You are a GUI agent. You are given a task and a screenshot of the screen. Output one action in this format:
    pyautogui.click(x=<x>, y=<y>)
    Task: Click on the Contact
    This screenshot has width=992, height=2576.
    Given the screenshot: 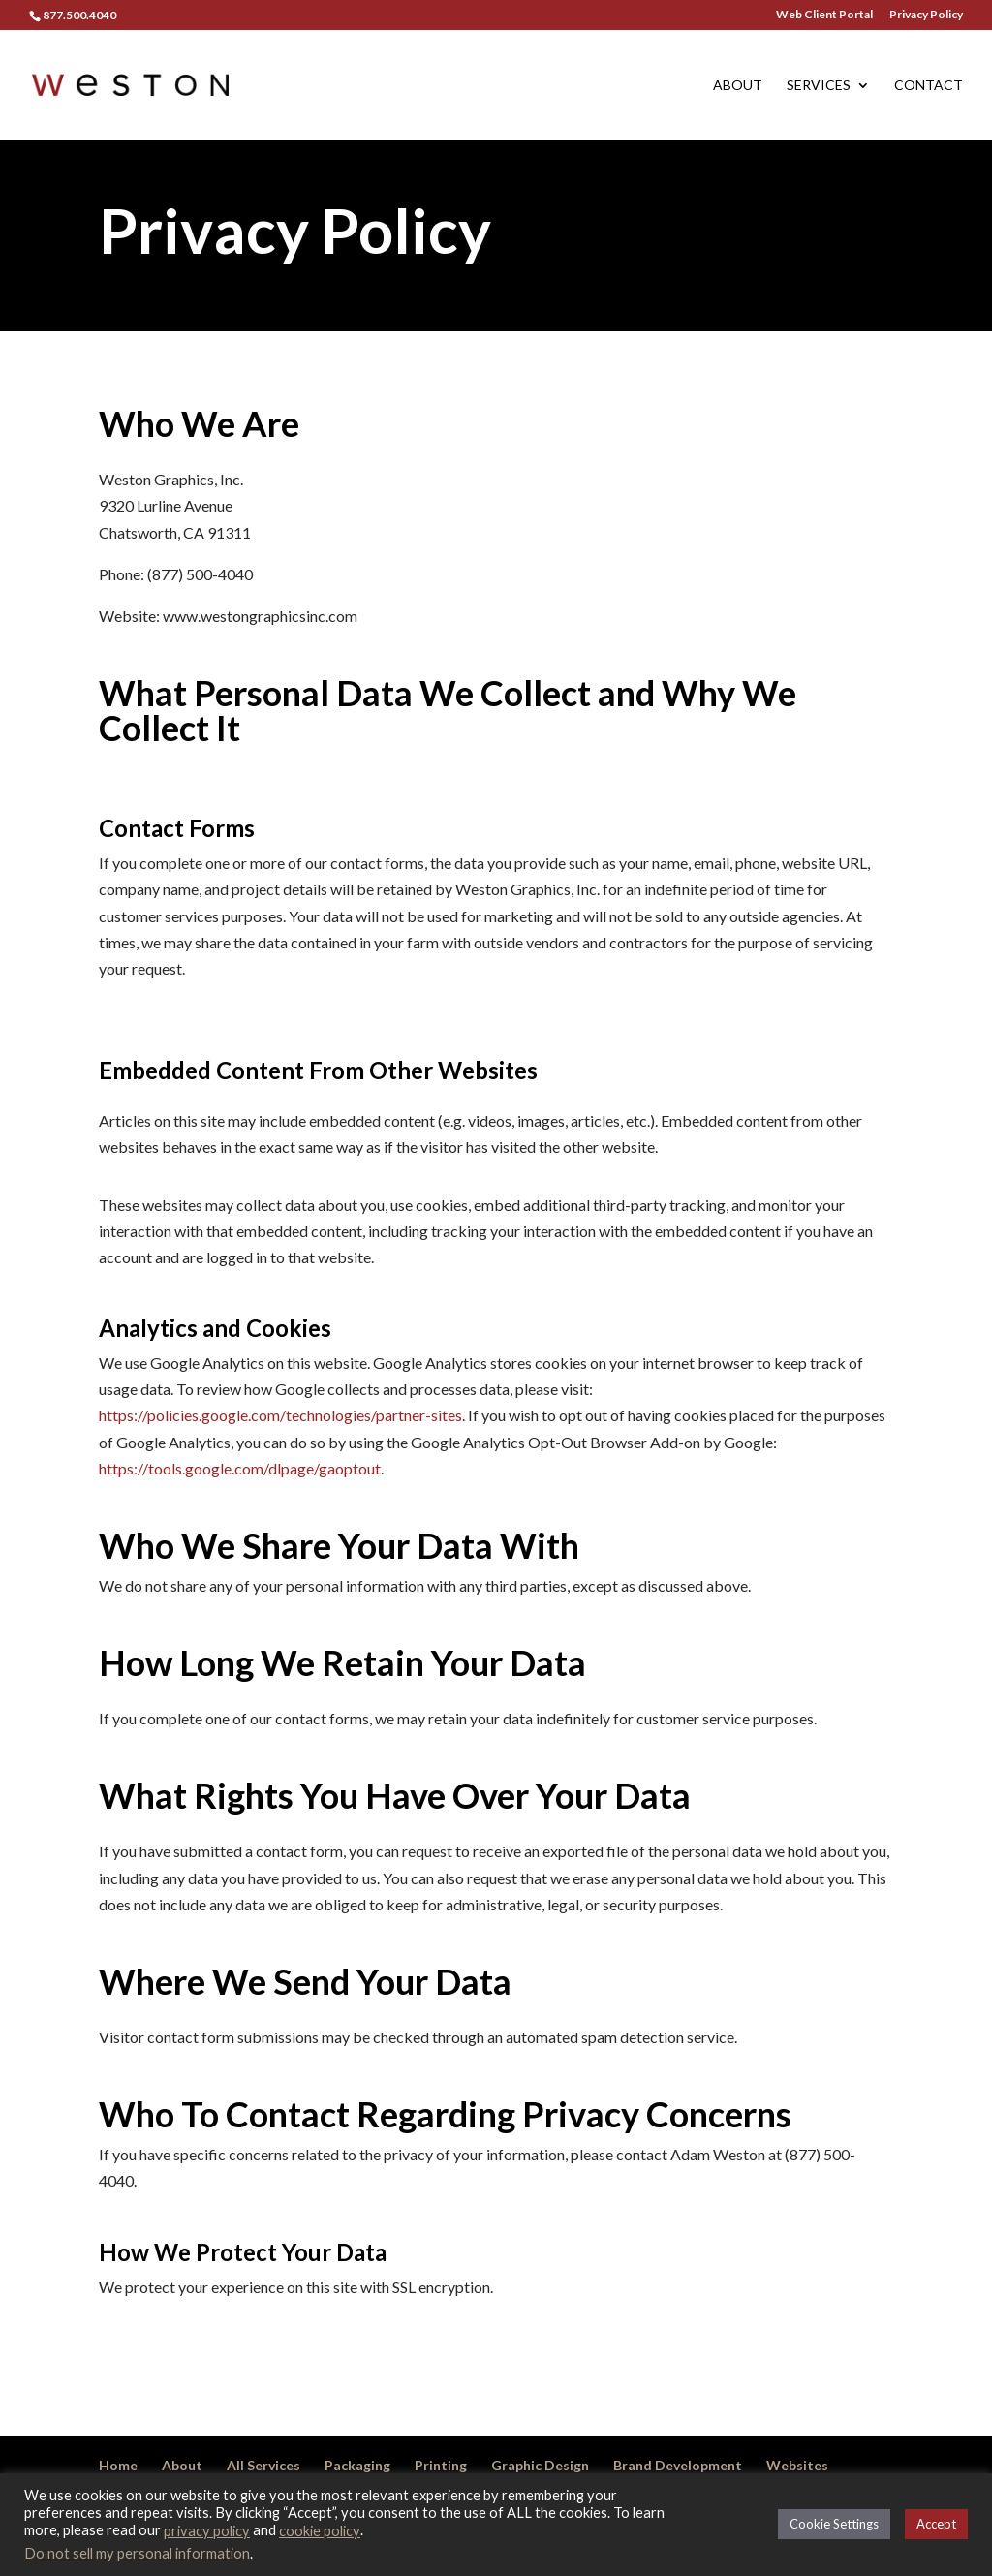 What is the action you would take?
    pyautogui.click(x=928, y=85)
    